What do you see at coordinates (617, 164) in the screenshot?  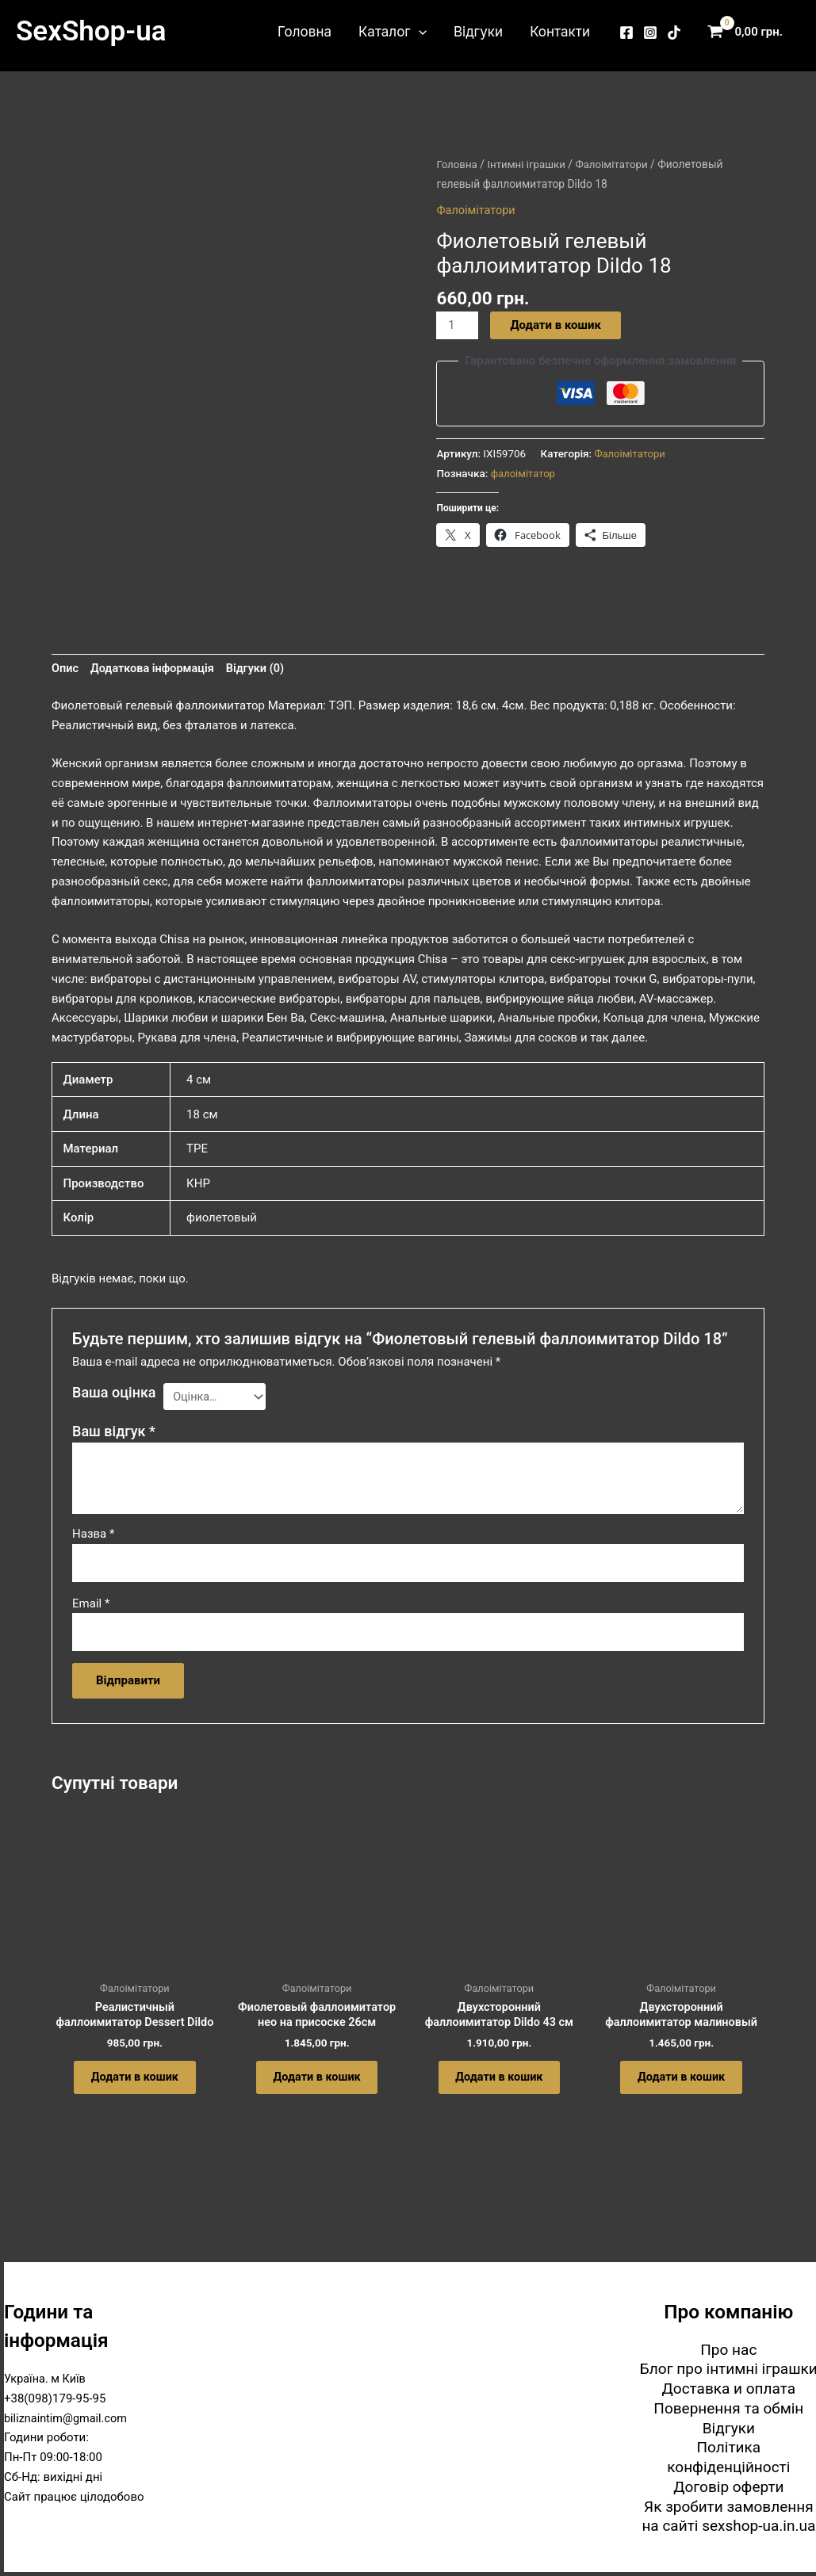 I see `Фалоімітатори` at bounding box center [617, 164].